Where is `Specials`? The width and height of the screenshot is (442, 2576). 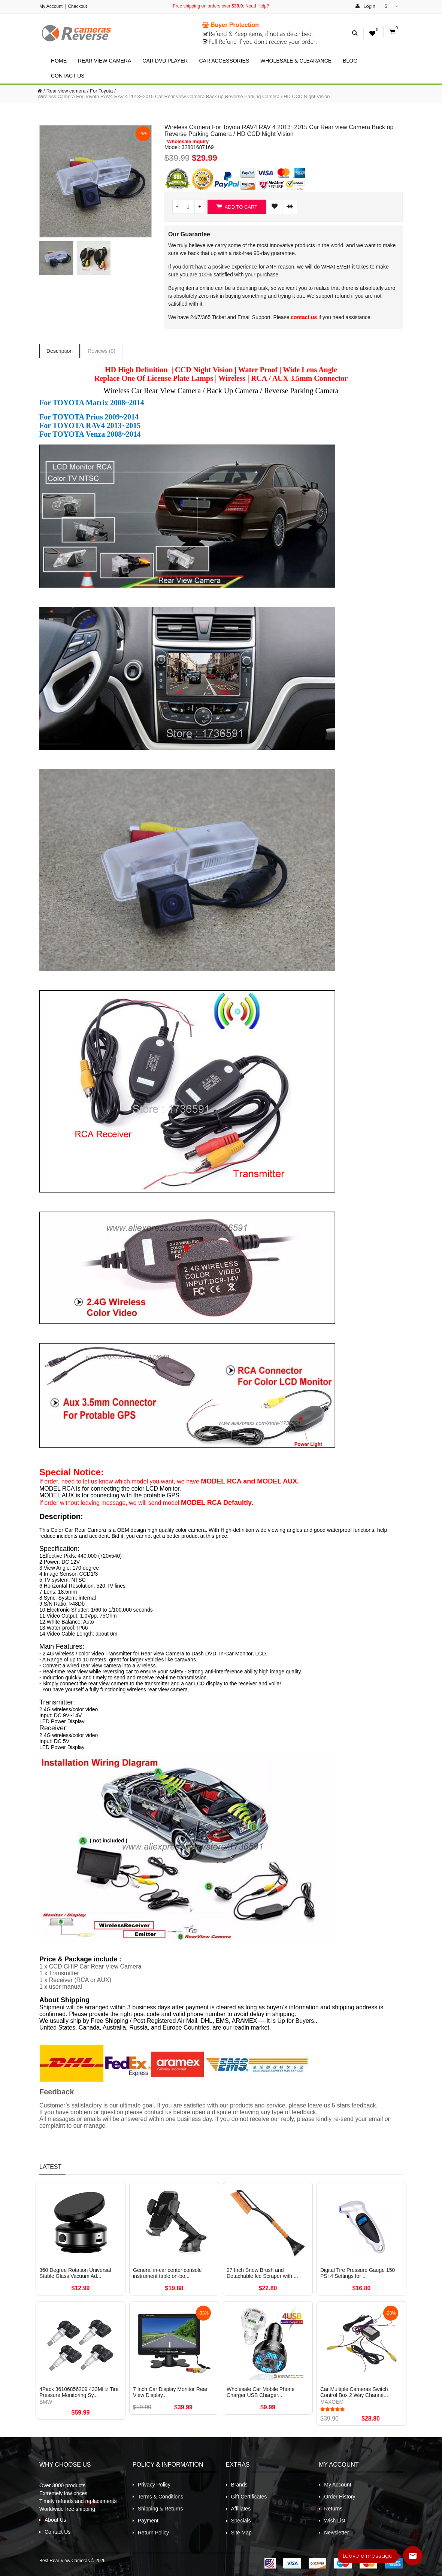 Specials is located at coordinates (241, 2521).